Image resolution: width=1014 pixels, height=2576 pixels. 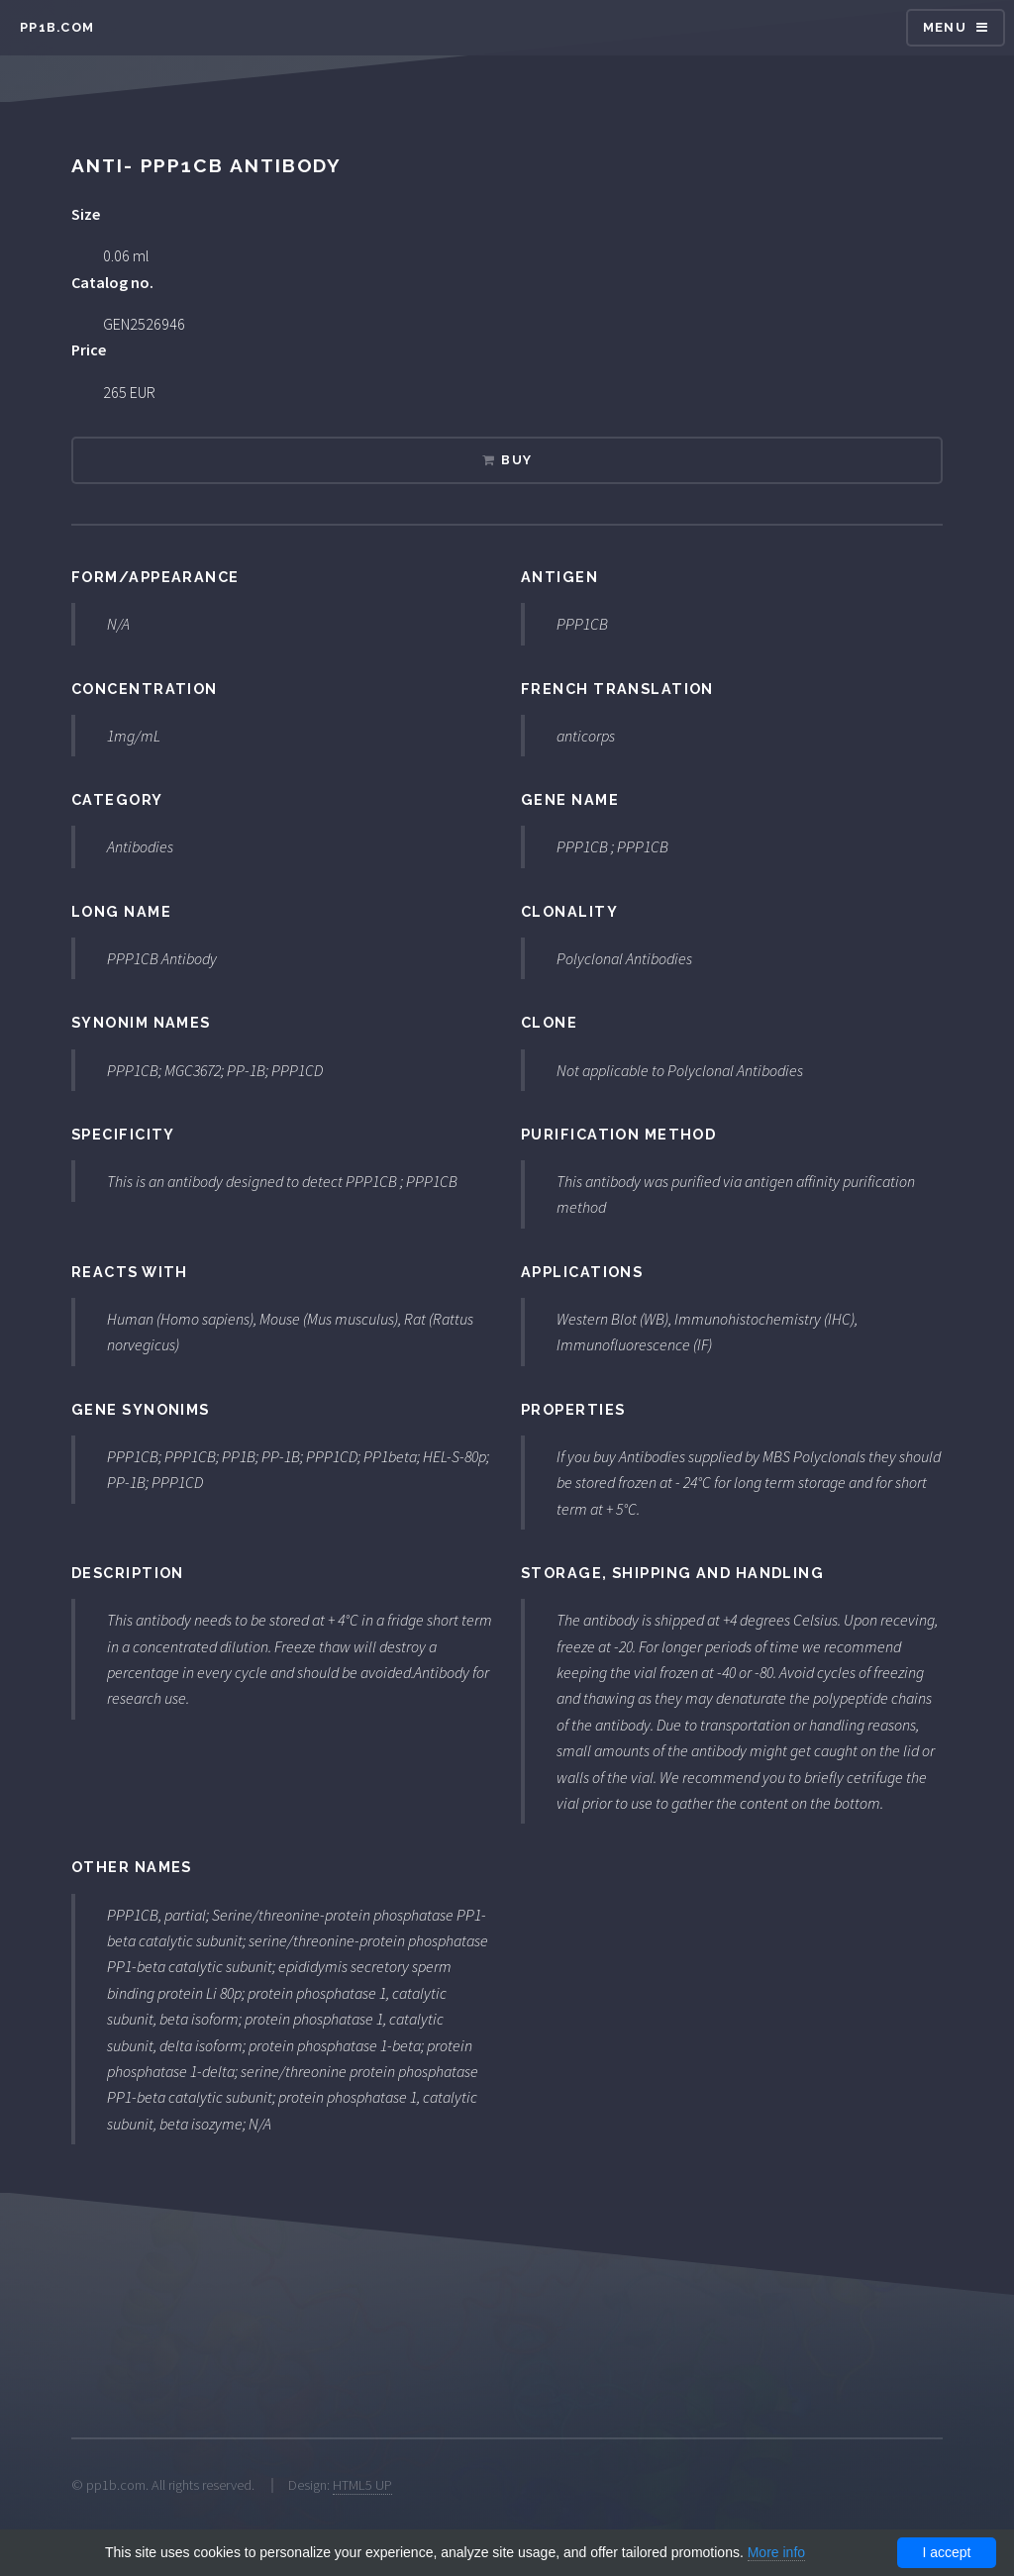 What do you see at coordinates (516, 459) in the screenshot?
I see `Buy` at bounding box center [516, 459].